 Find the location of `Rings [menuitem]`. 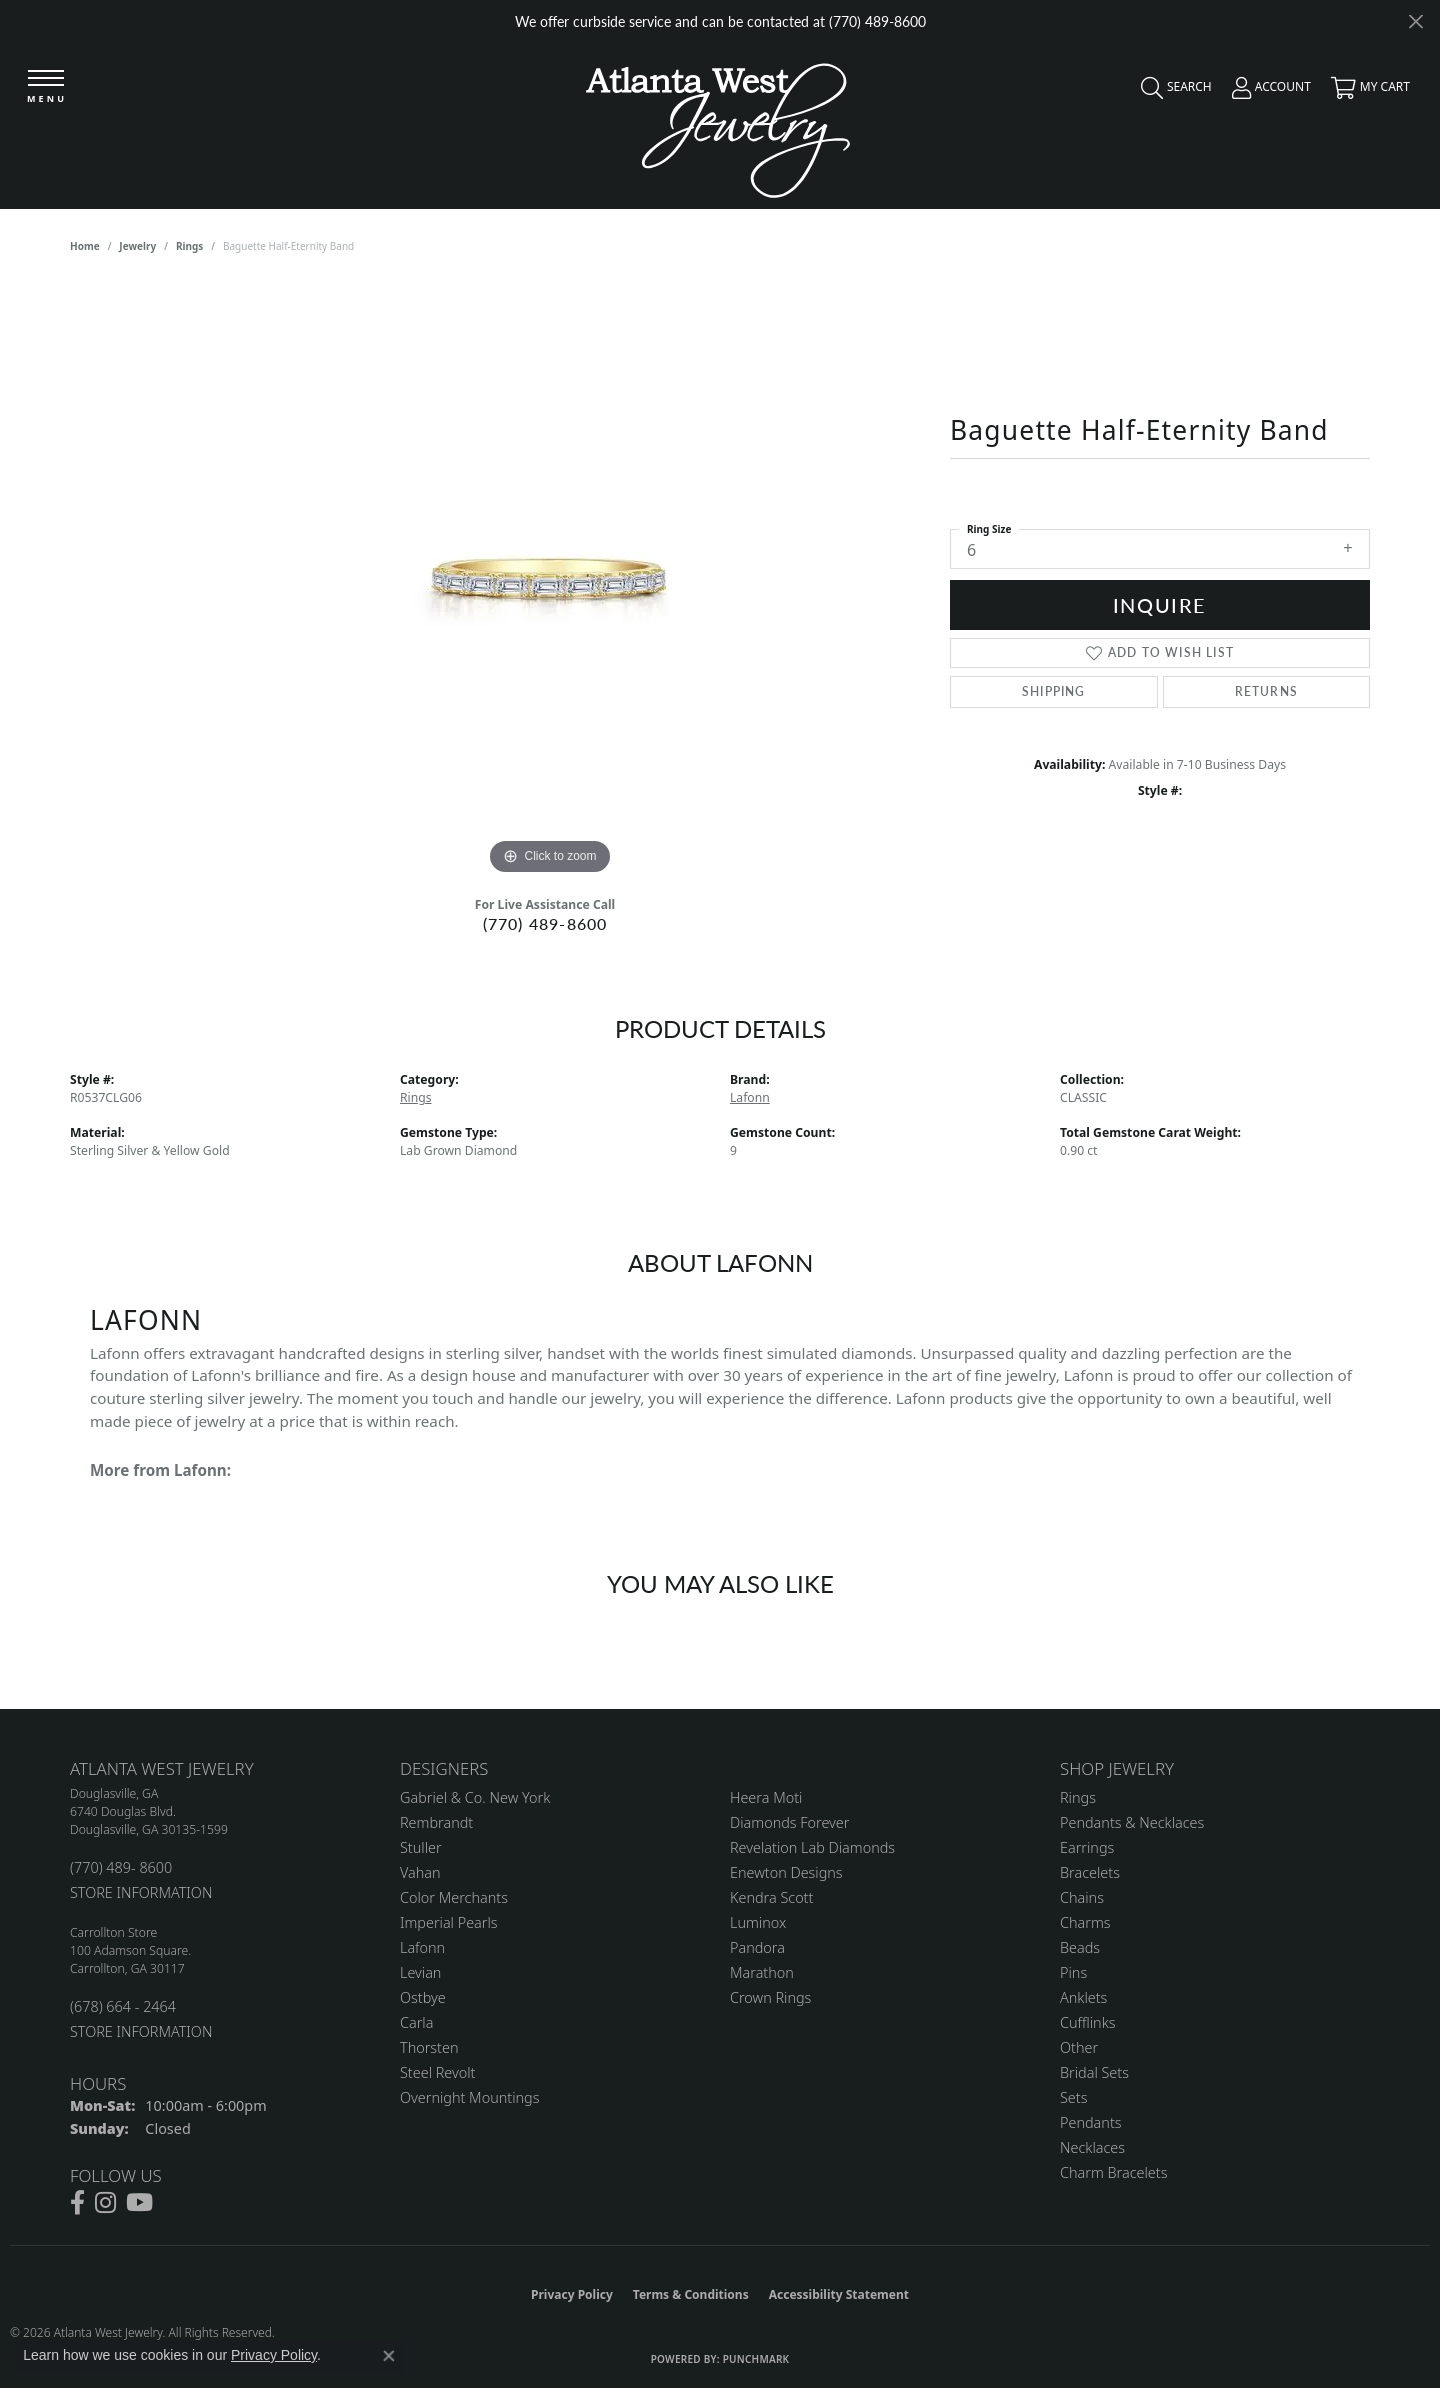

Rings [menuitem] is located at coordinates (1078, 1797).